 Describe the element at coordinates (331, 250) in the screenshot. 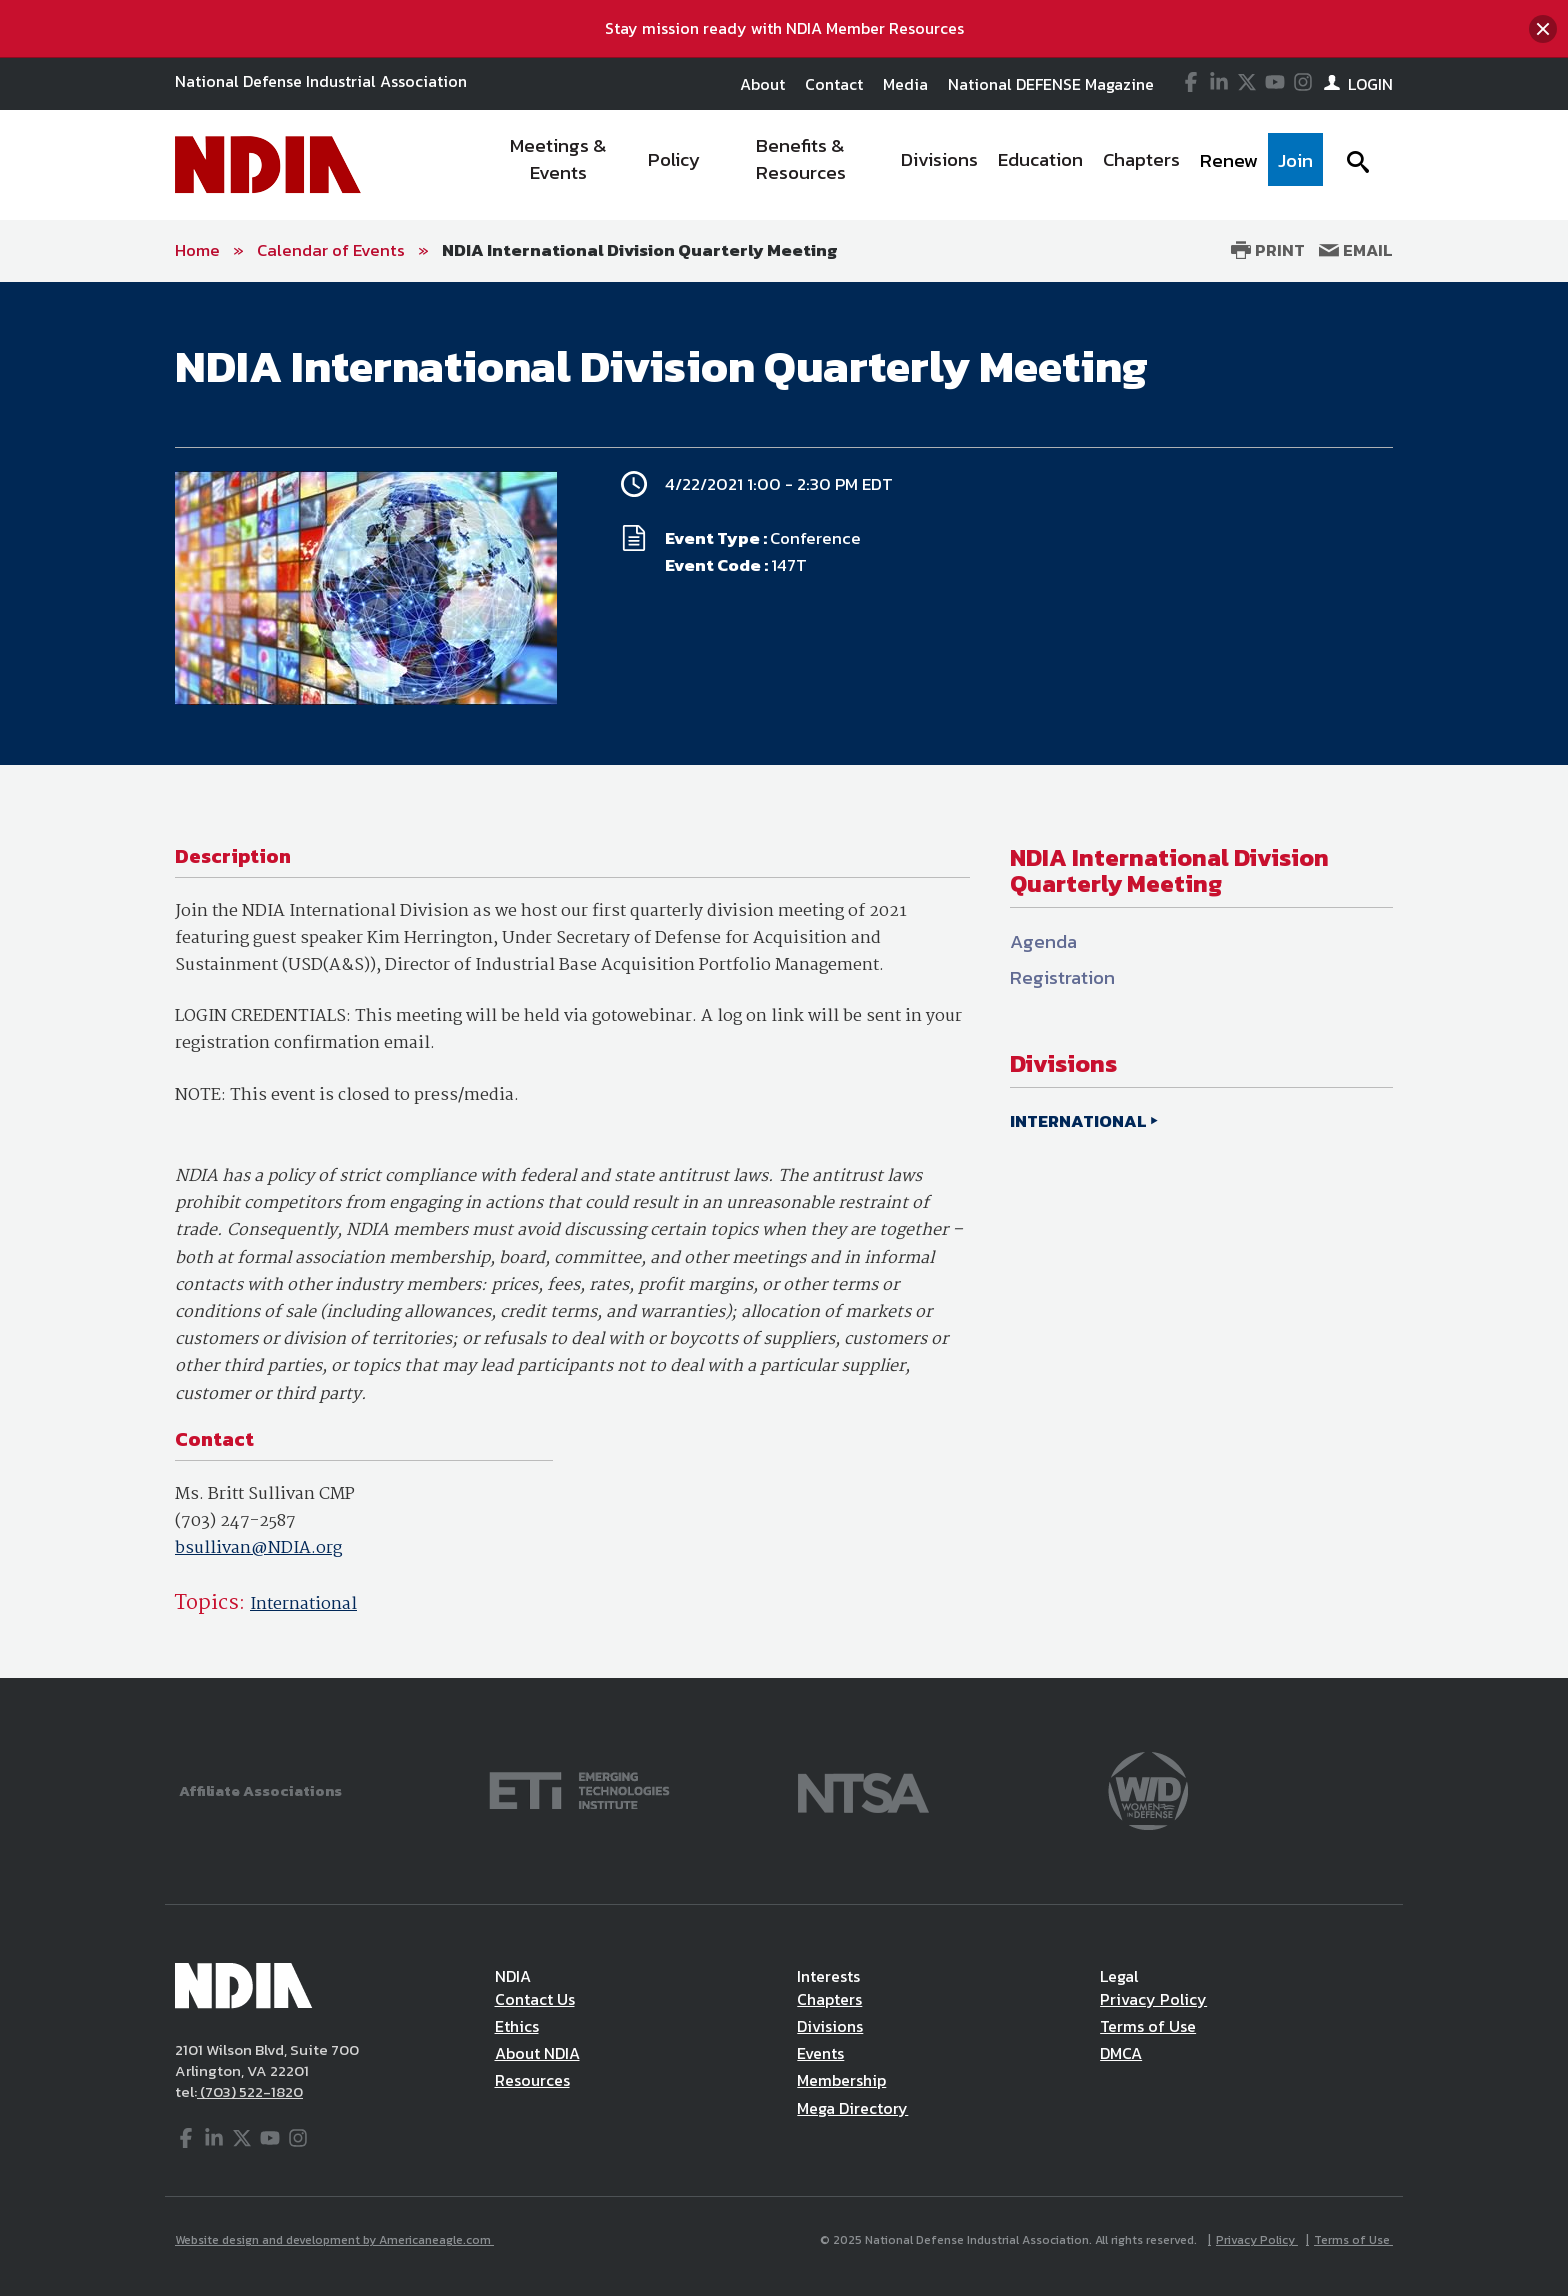

I see `Calendar of Events` at that location.